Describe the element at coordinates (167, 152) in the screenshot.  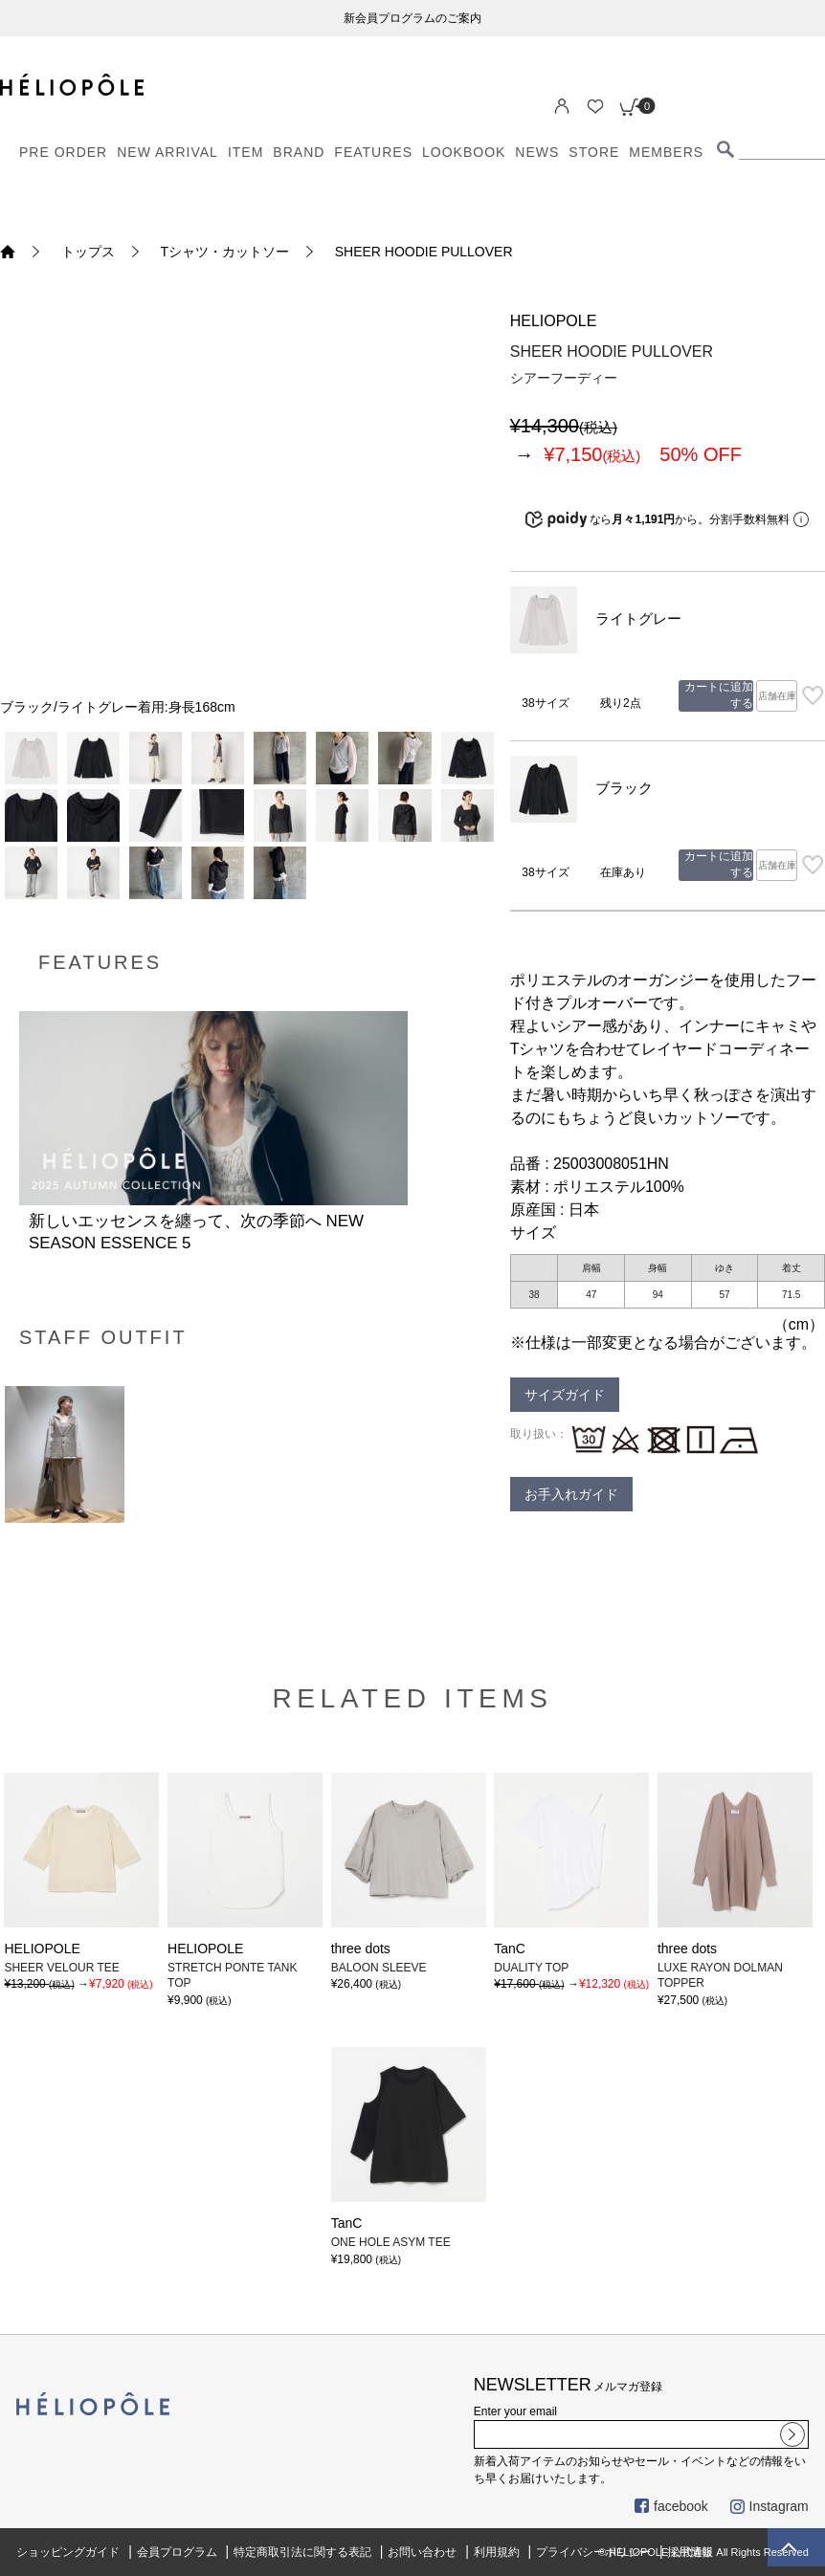
I see `NEW ARRIVAL` at that location.